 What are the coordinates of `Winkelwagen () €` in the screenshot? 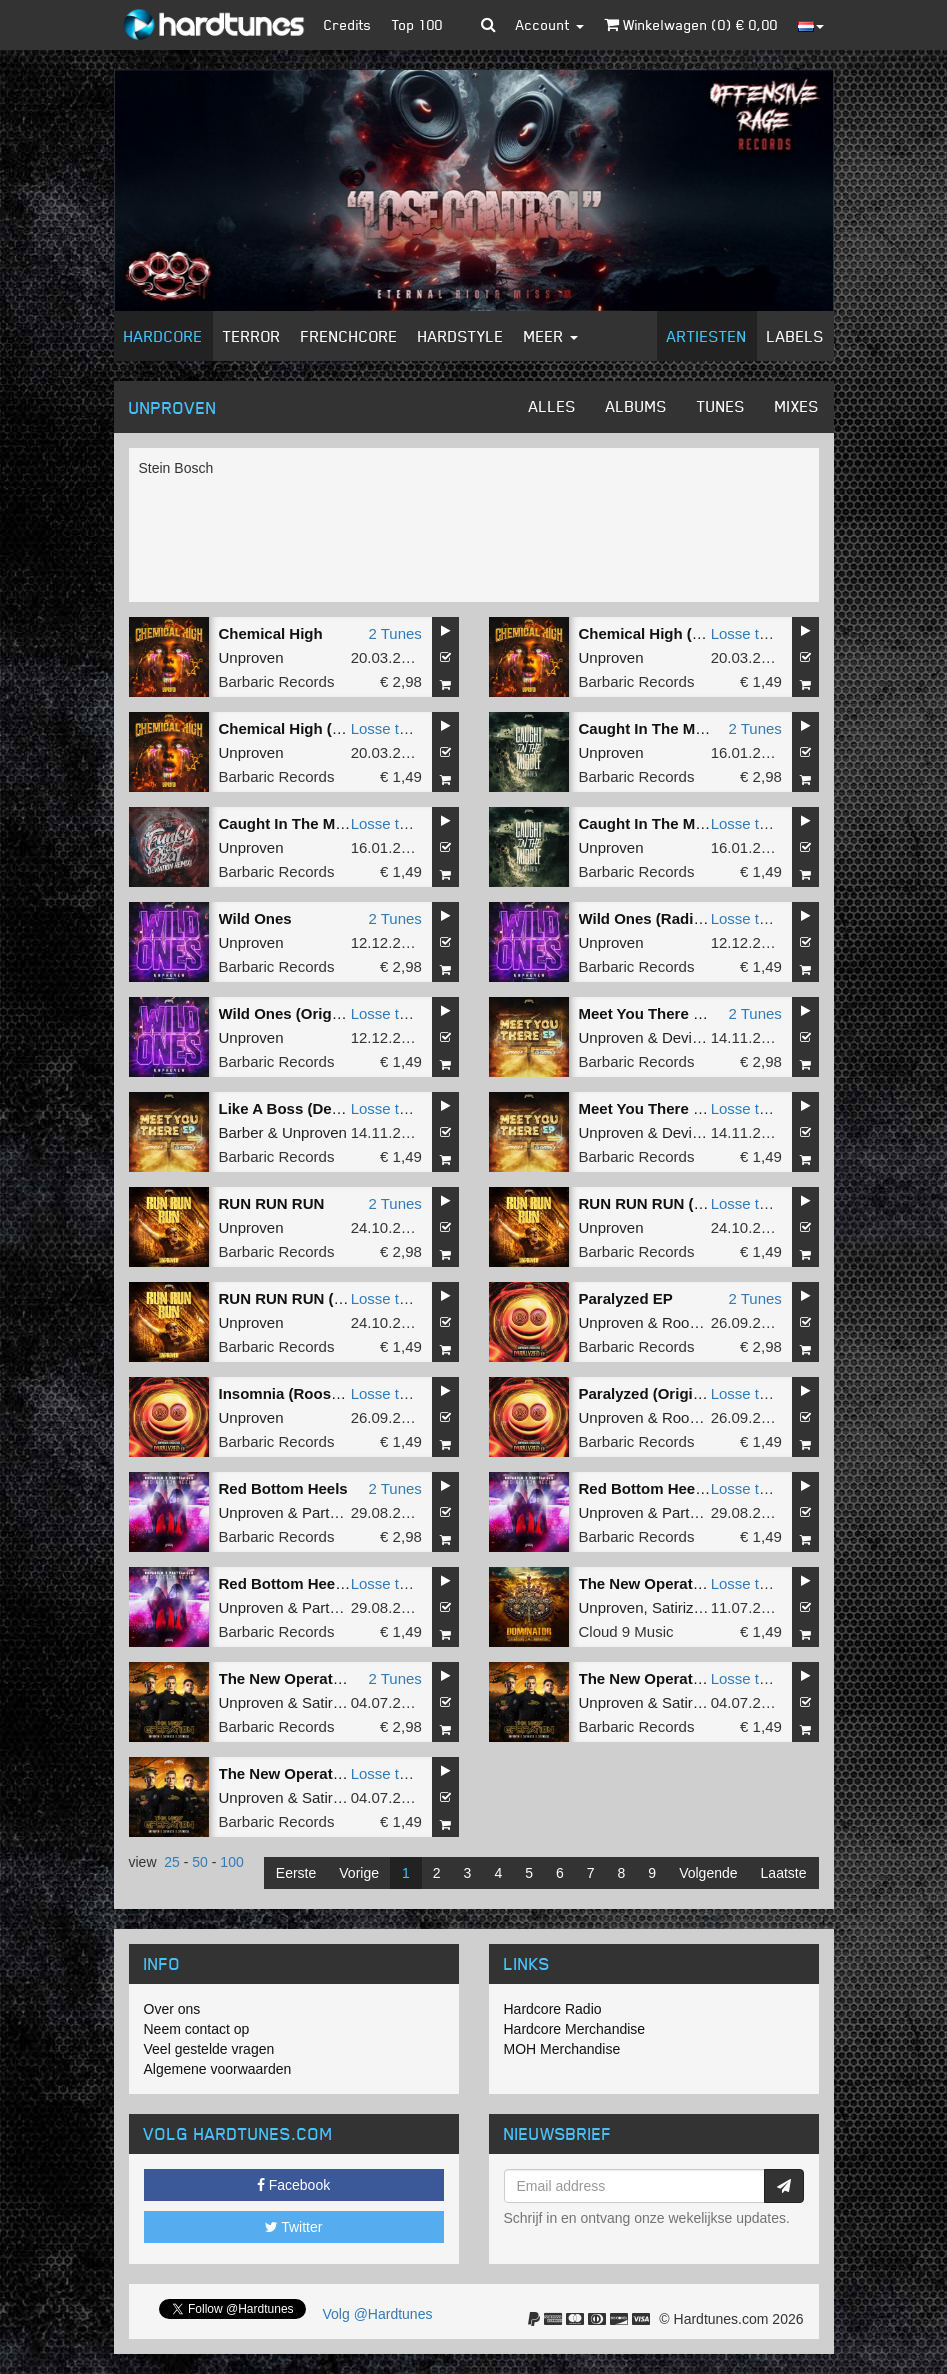 It's located at (691, 24).